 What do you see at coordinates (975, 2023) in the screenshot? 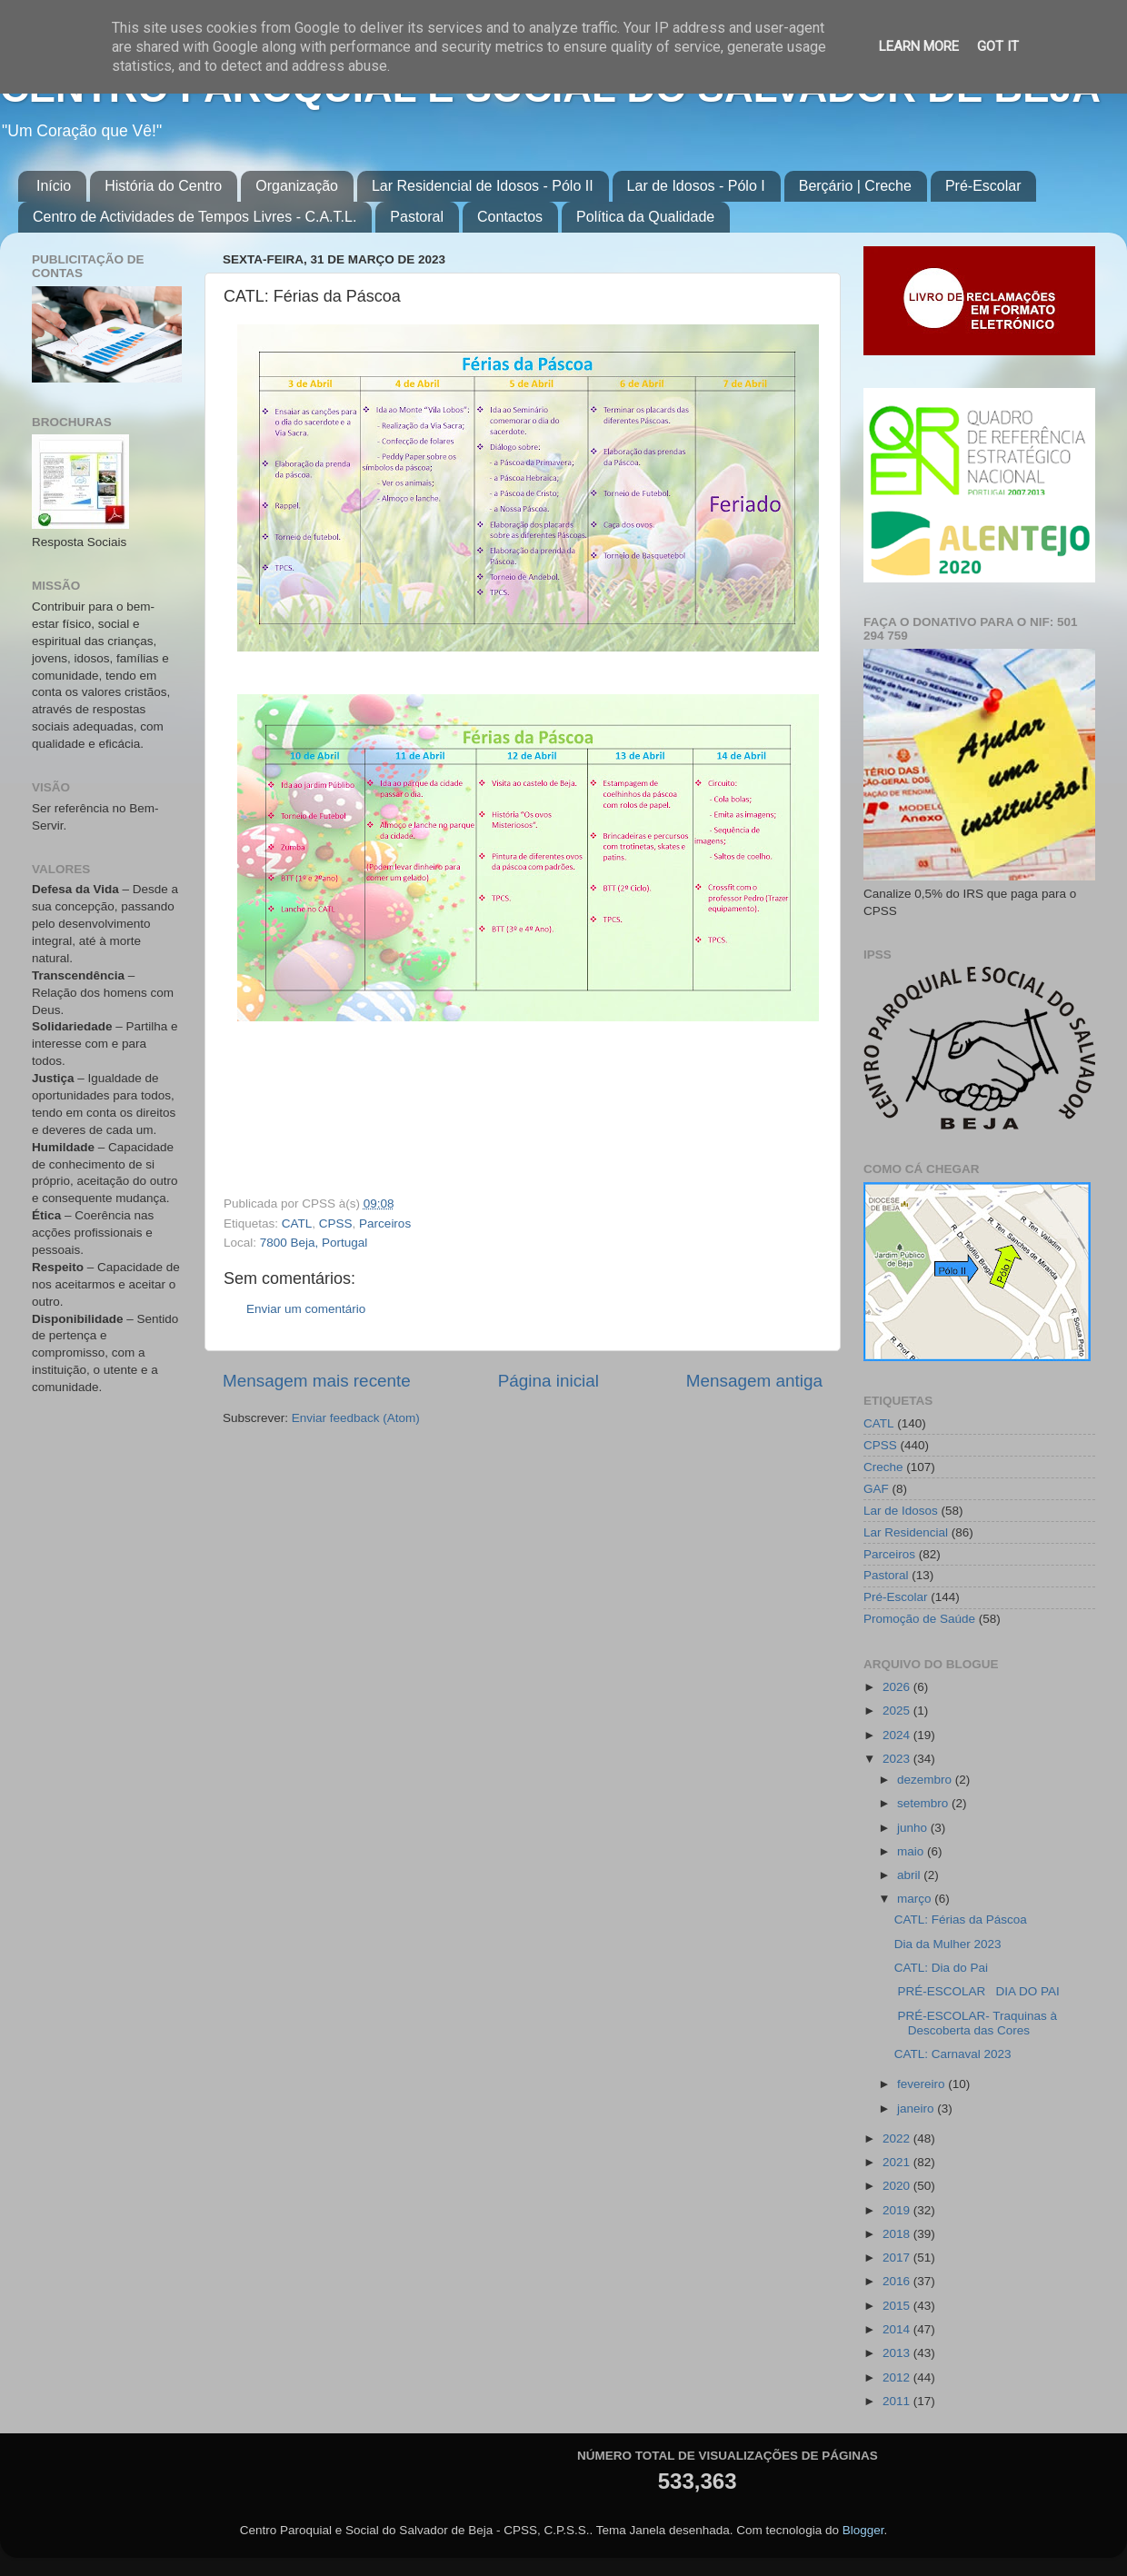
I see `PRÉ-ESCOLAR- Traquinas à Descoberta das Cores` at bounding box center [975, 2023].